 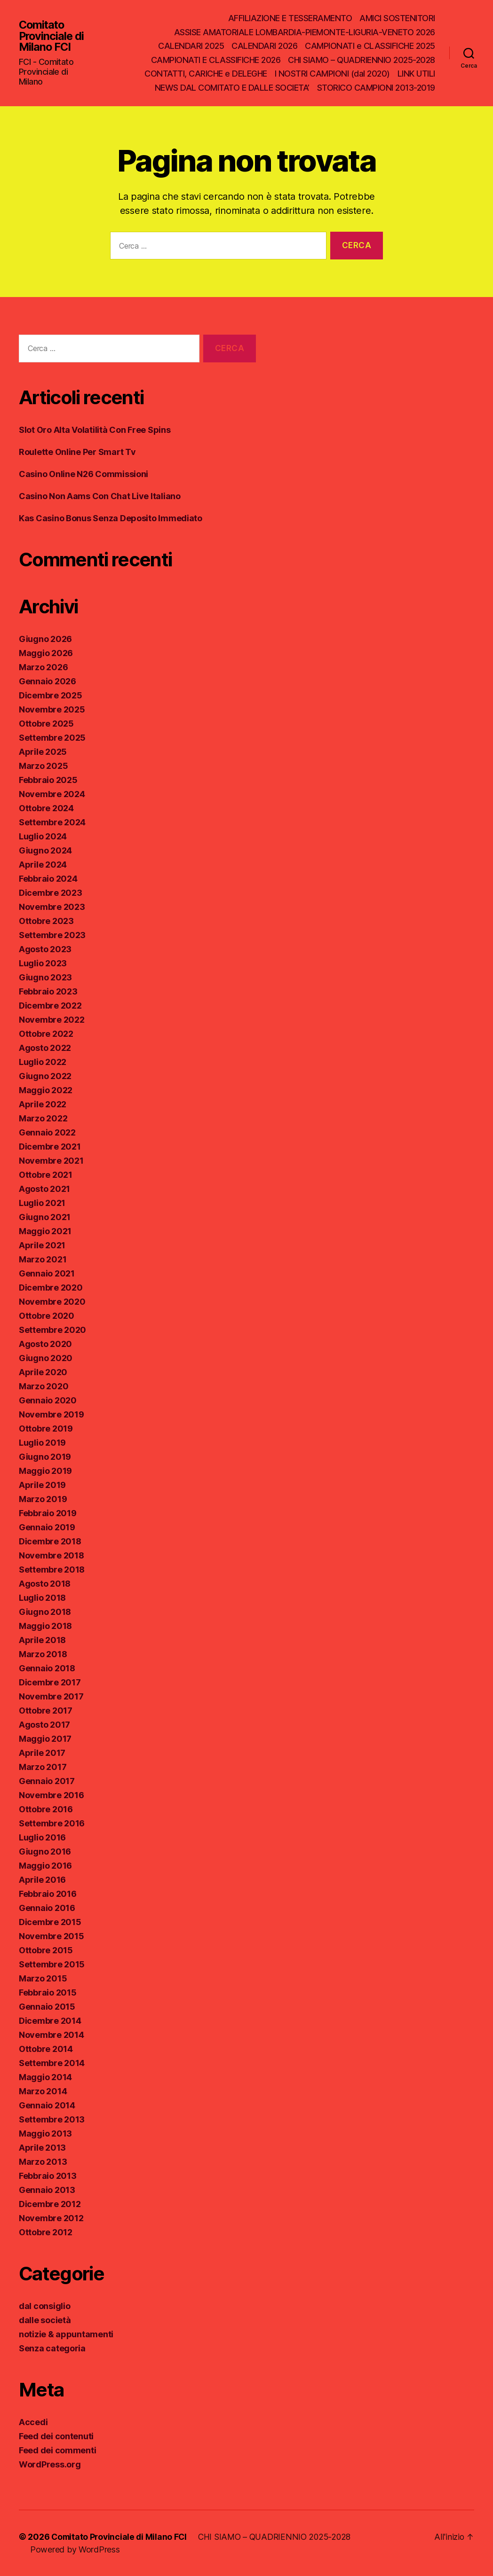 I want to click on Aprile 2018, so click(x=42, y=1640).